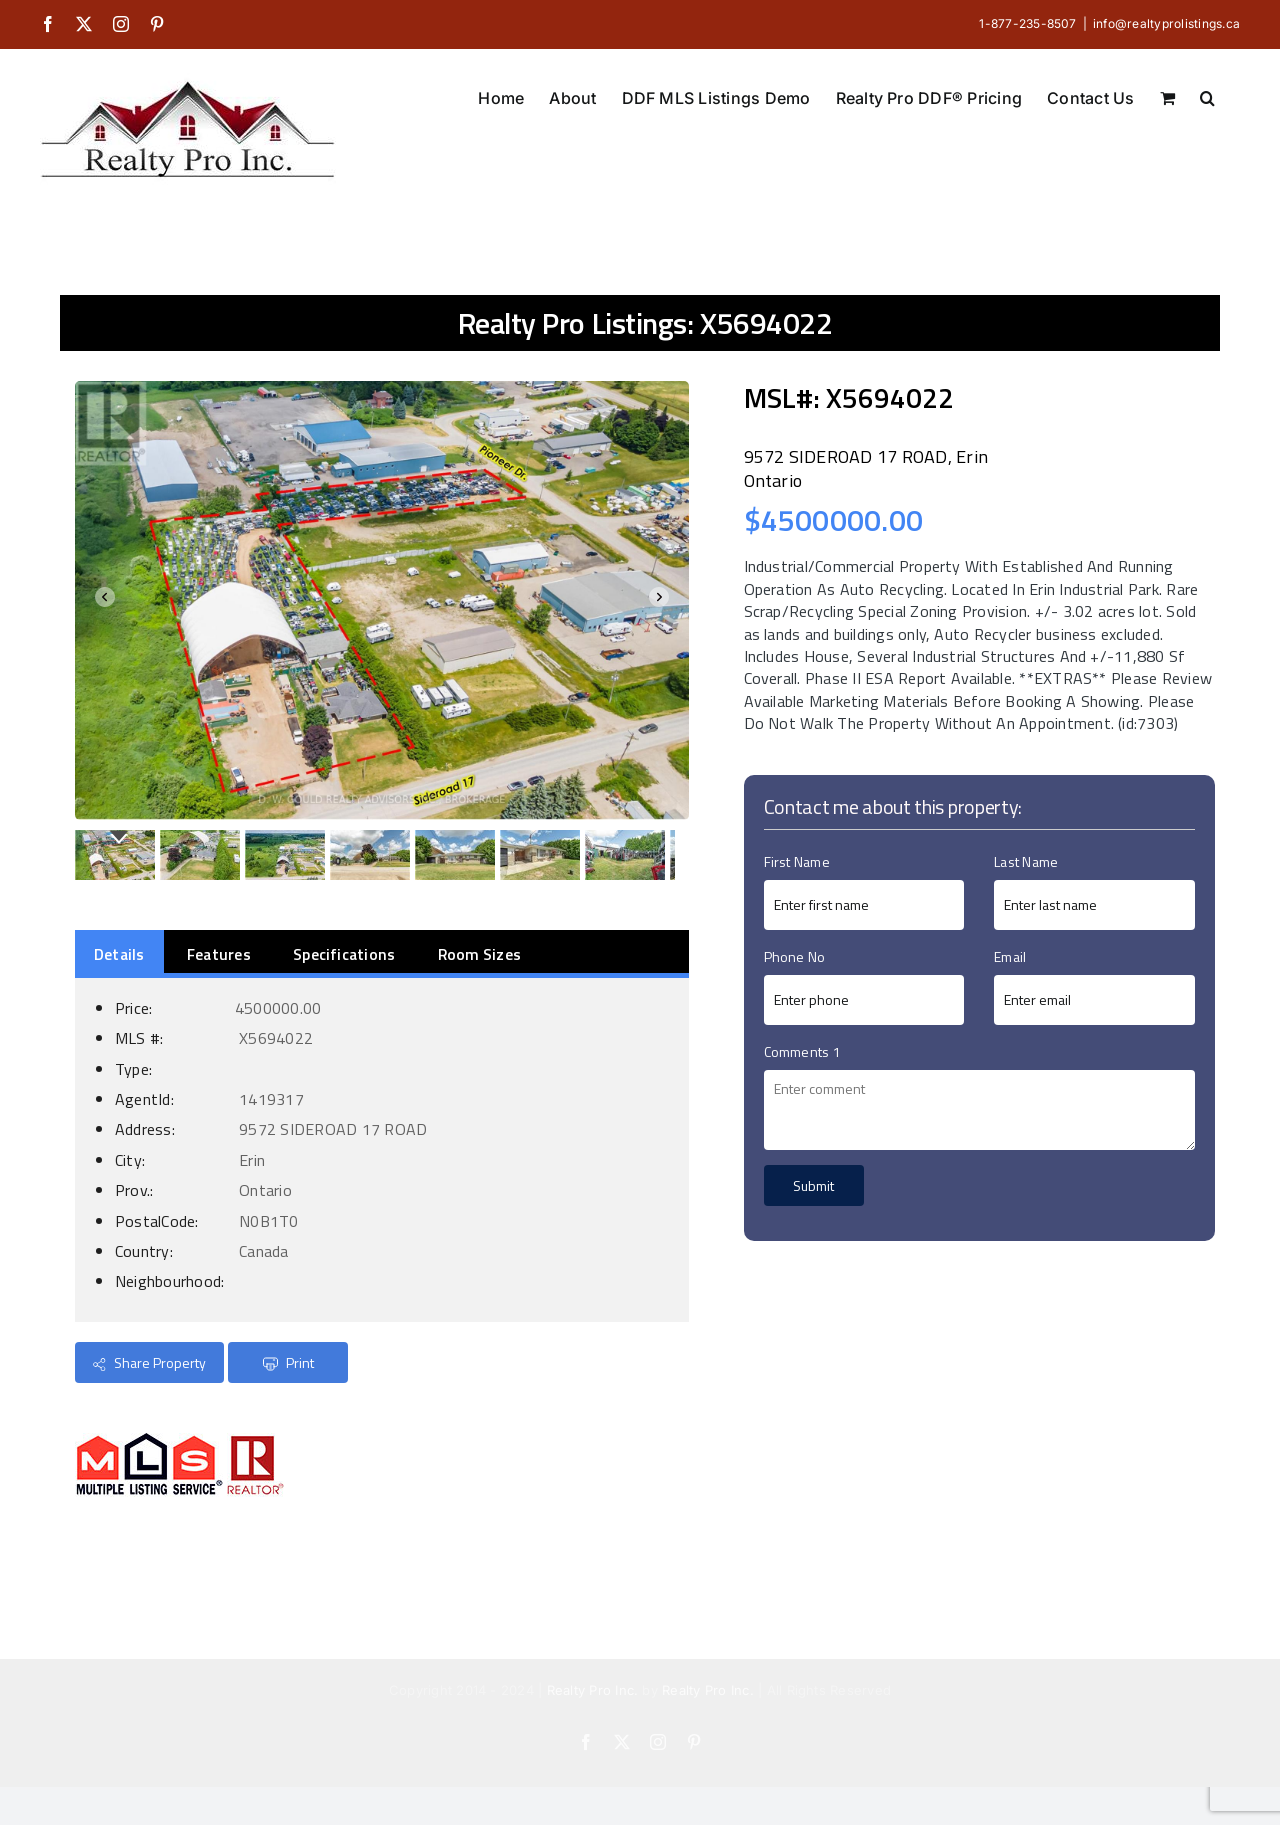 This screenshot has width=1280, height=1825. I want to click on First Name, so click(797, 861).